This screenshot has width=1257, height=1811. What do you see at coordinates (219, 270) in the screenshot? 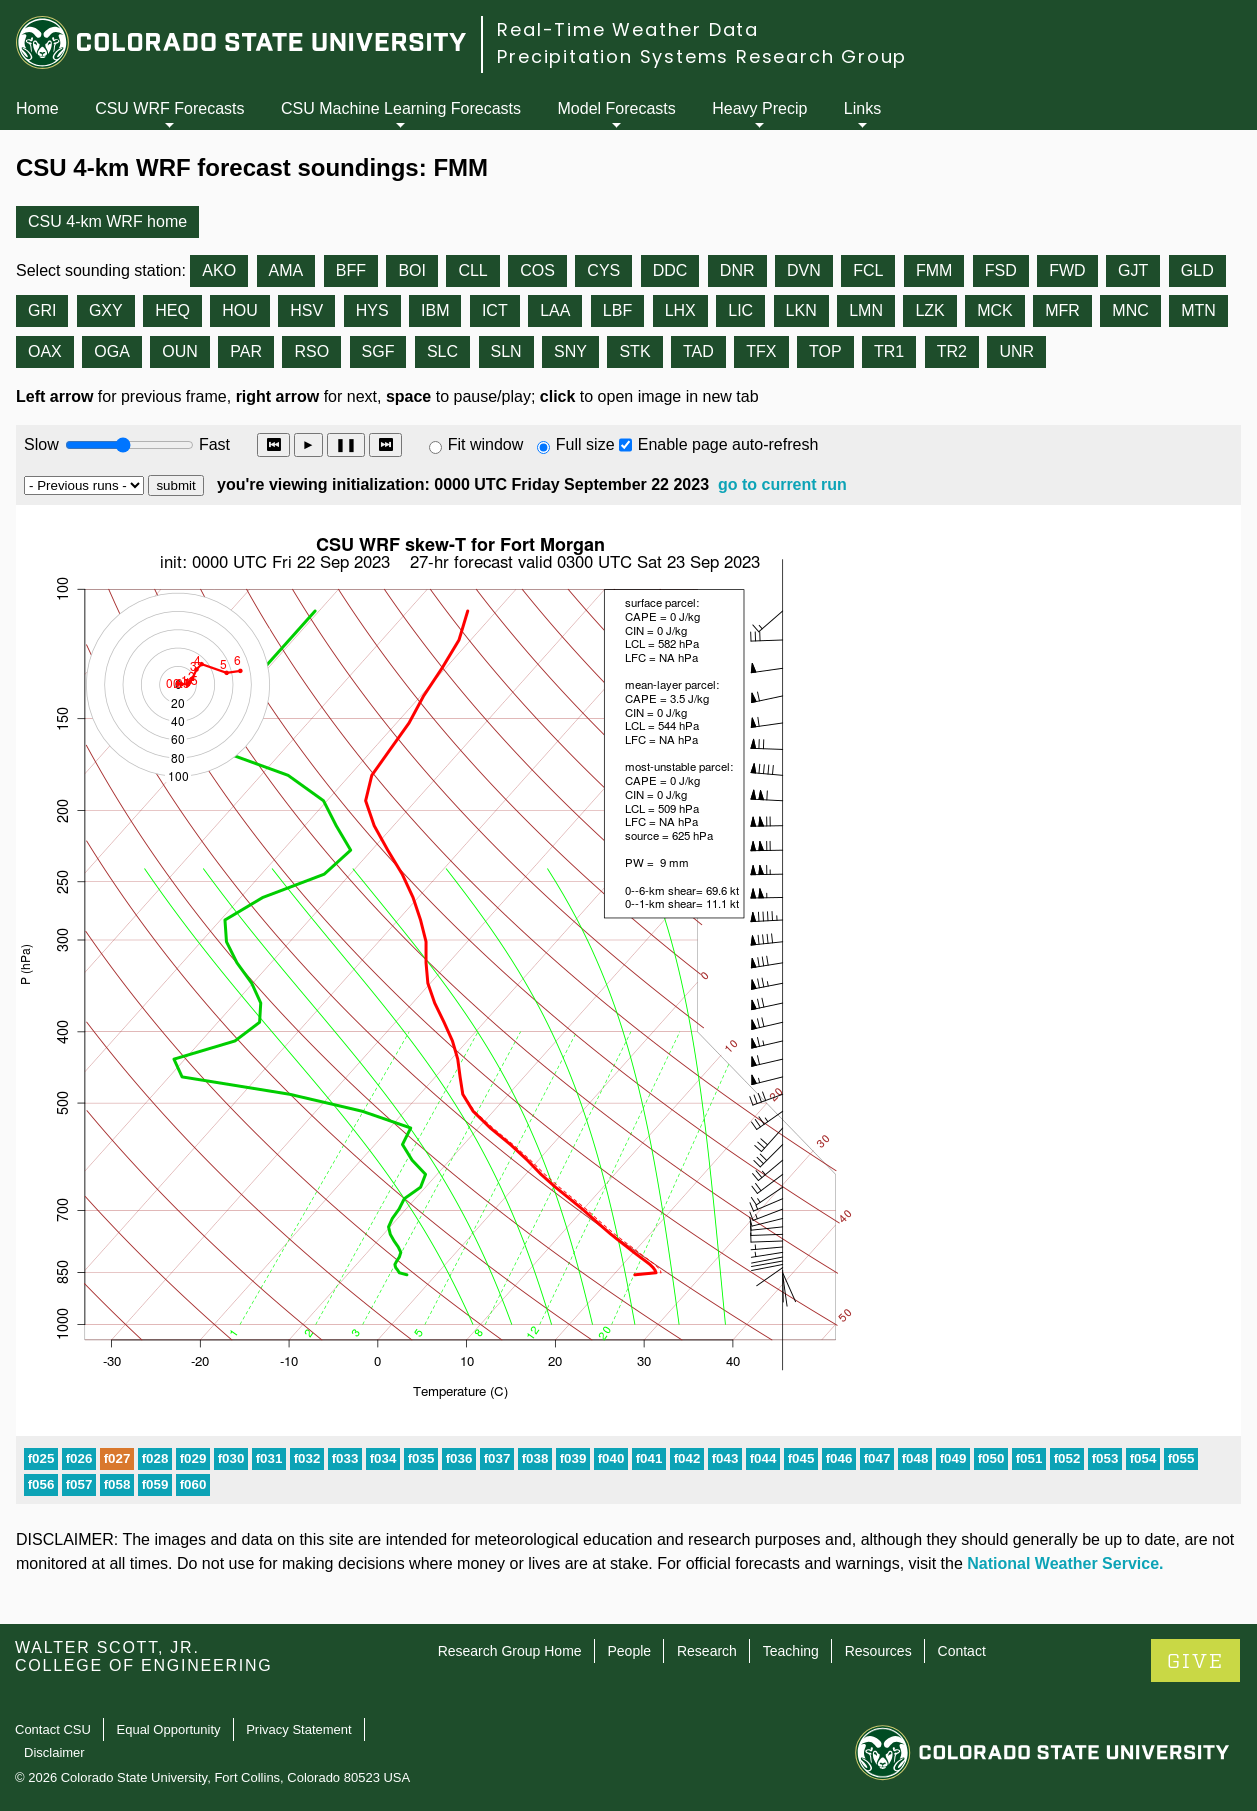
I see `AKO` at bounding box center [219, 270].